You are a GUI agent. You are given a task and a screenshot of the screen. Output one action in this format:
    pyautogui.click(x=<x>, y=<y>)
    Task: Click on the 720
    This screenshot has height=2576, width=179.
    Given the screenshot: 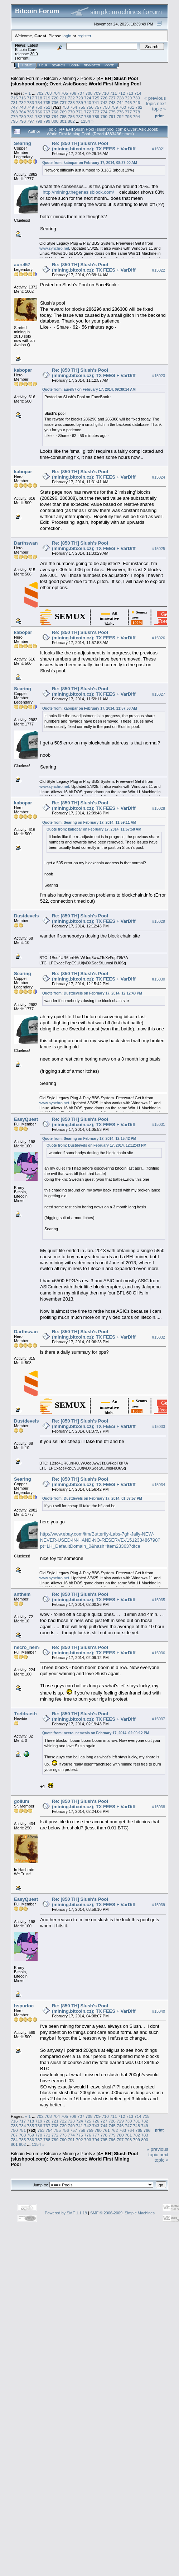 What is the action you would take?
    pyautogui.click(x=55, y=97)
    